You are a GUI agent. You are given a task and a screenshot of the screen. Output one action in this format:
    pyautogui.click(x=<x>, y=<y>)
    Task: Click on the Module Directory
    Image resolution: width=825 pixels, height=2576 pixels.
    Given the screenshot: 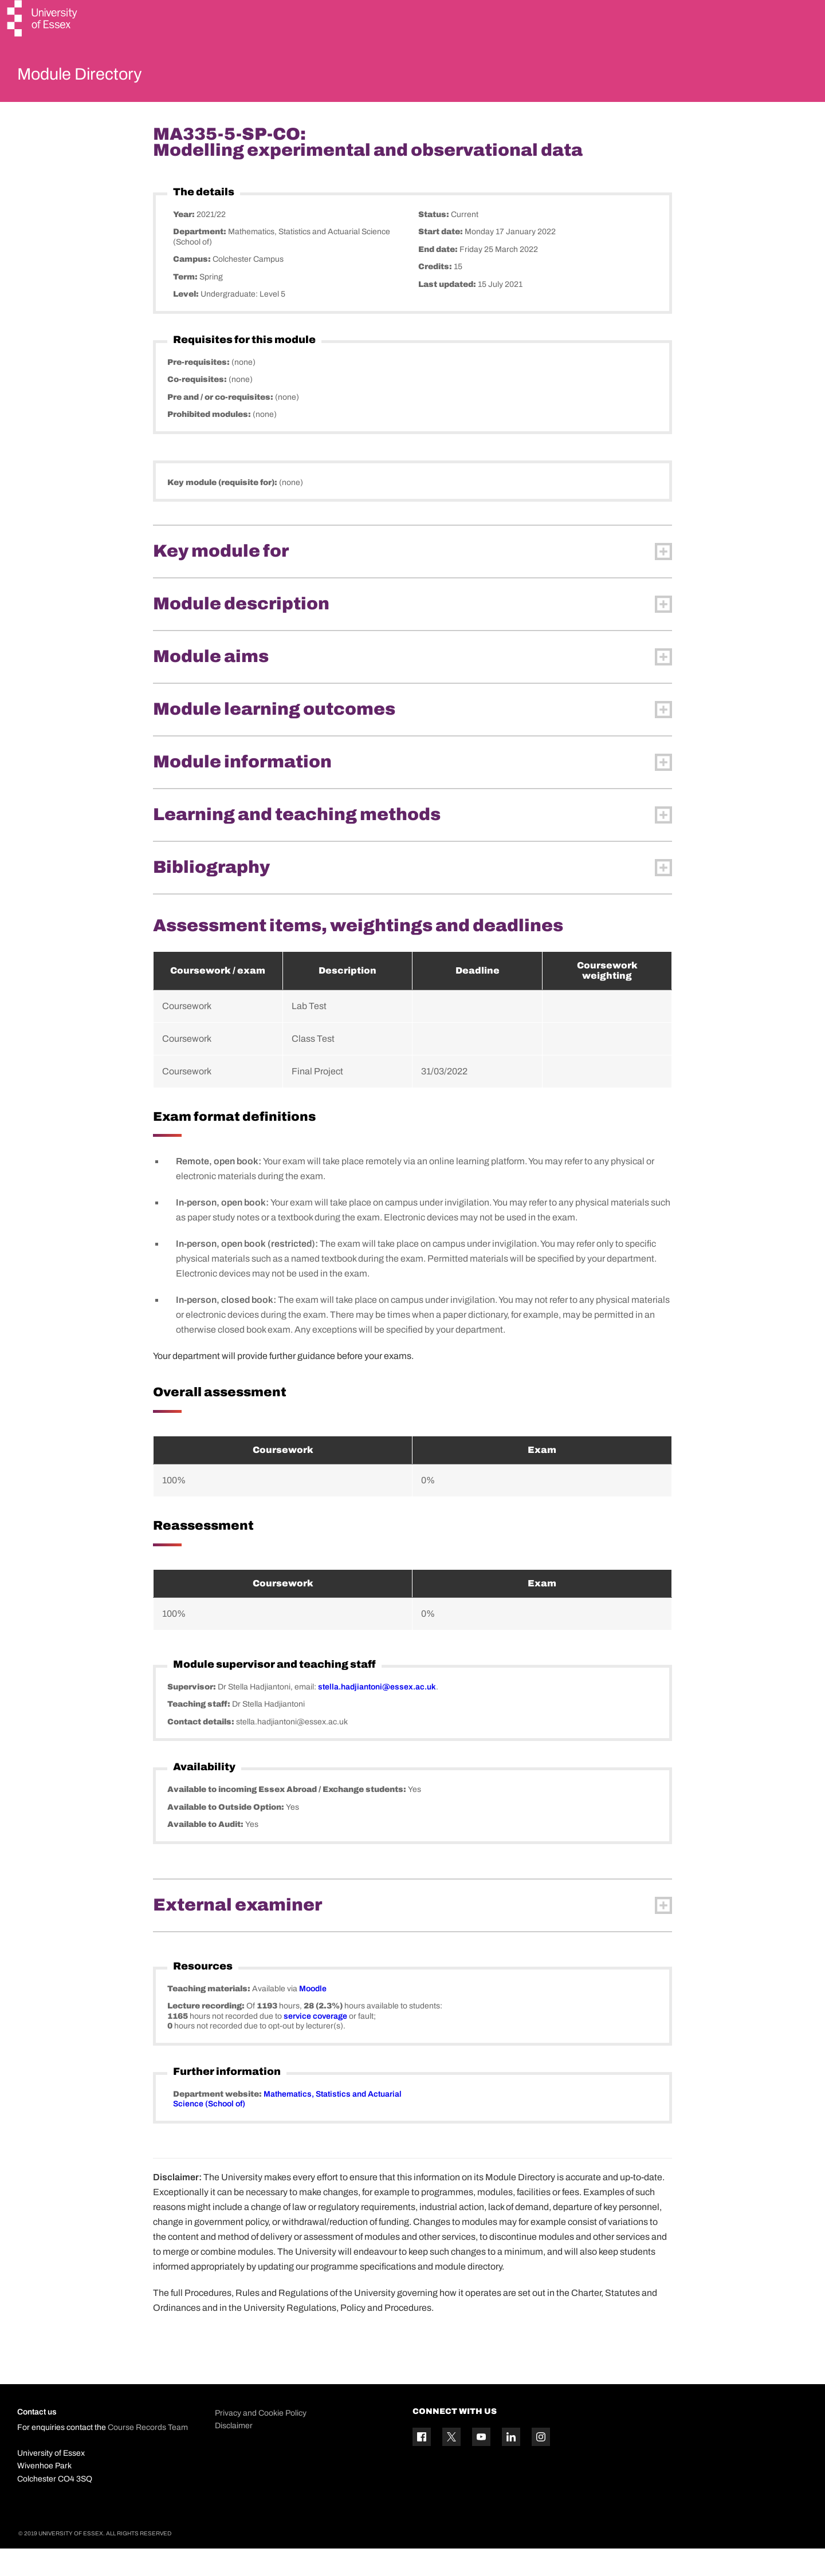 What is the action you would take?
    pyautogui.click(x=95, y=76)
    